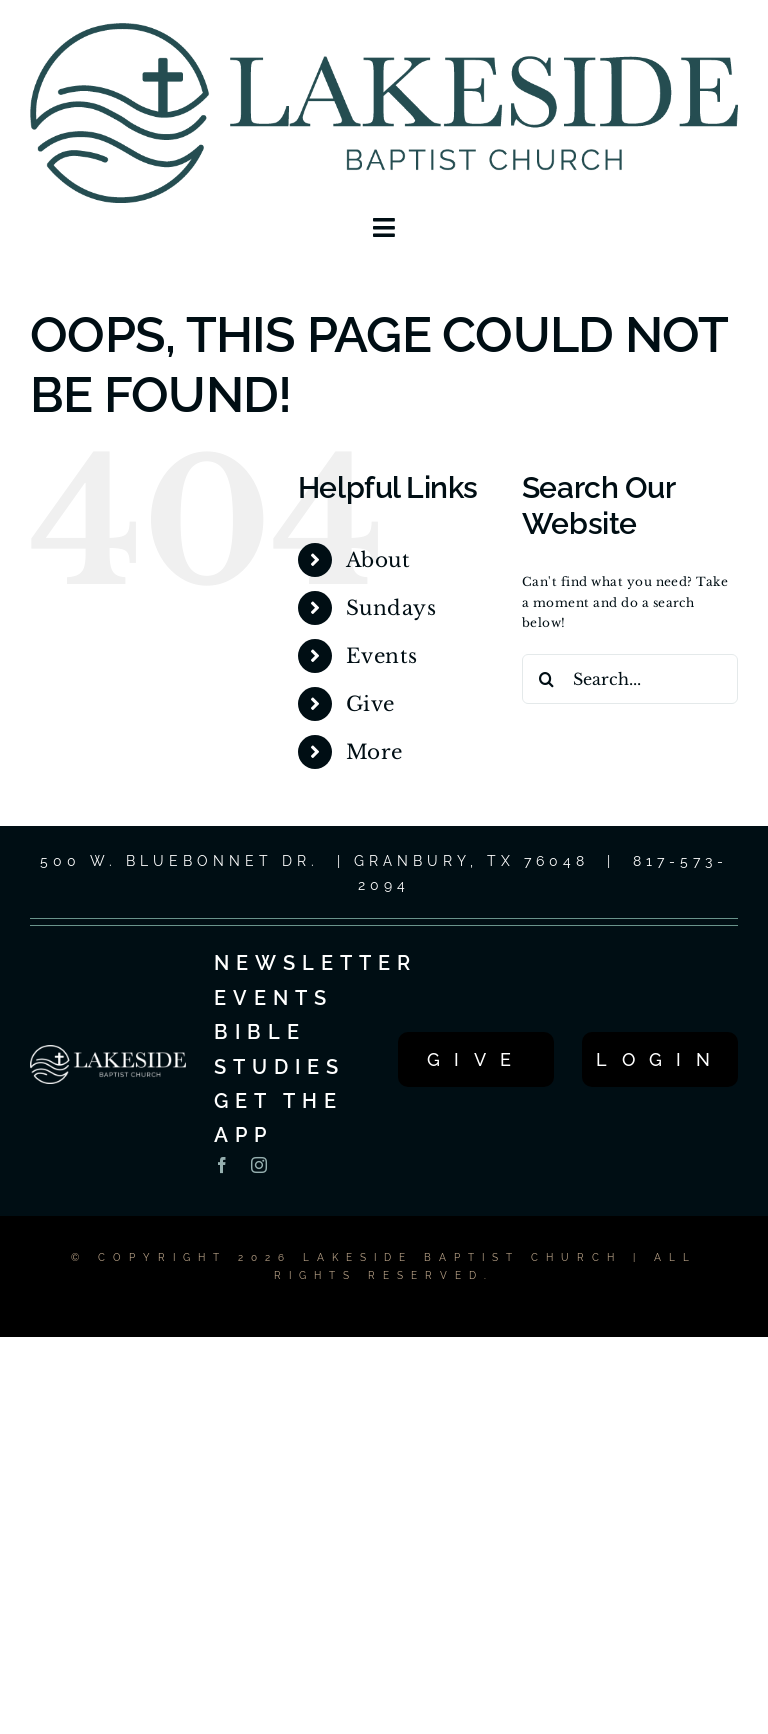 The width and height of the screenshot is (768, 1734). I want to click on [Search], so click(547, 679).